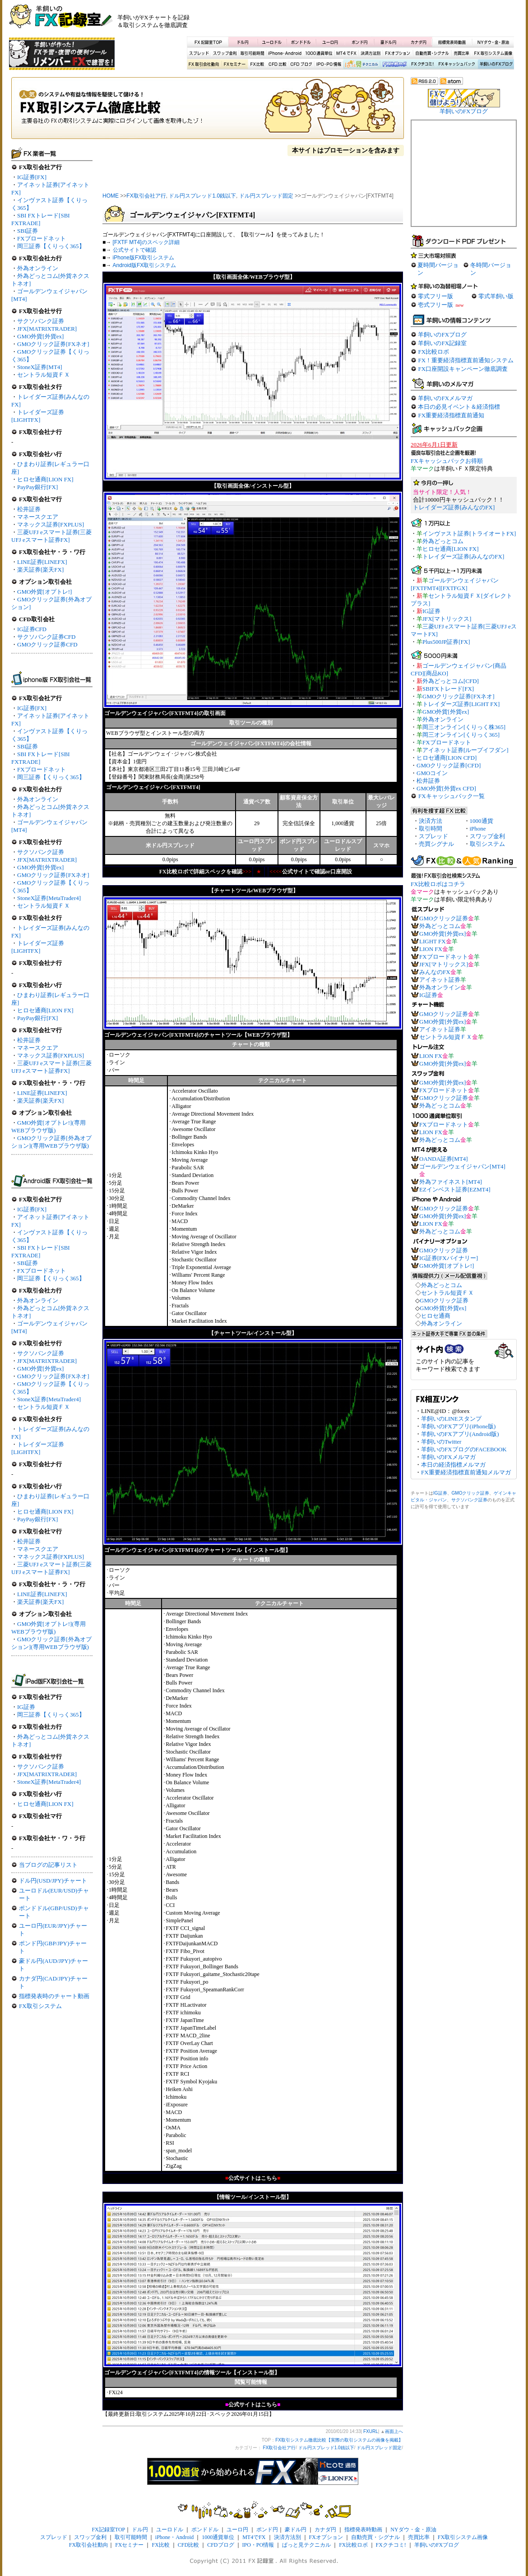 Image resolution: width=528 pixels, height=2576 pixels. Describe the element at coordinates (388, 42) in the screenshot. I see `豪ドル円` at that location.